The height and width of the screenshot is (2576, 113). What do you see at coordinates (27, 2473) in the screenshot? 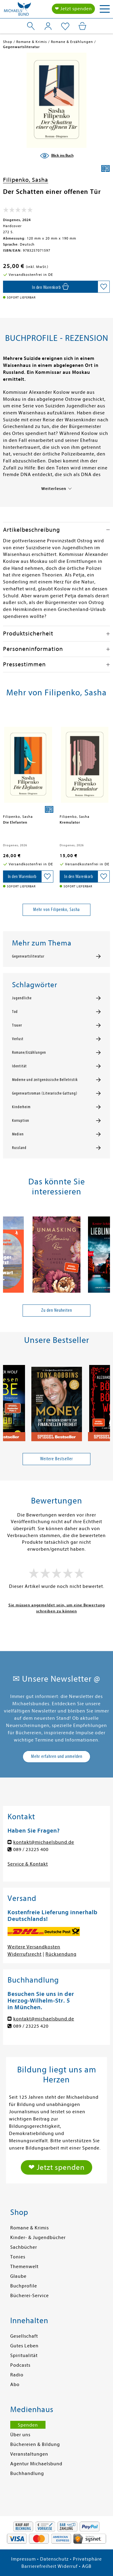
I see `Buchhandlung` at bounding box center [27, 2473].